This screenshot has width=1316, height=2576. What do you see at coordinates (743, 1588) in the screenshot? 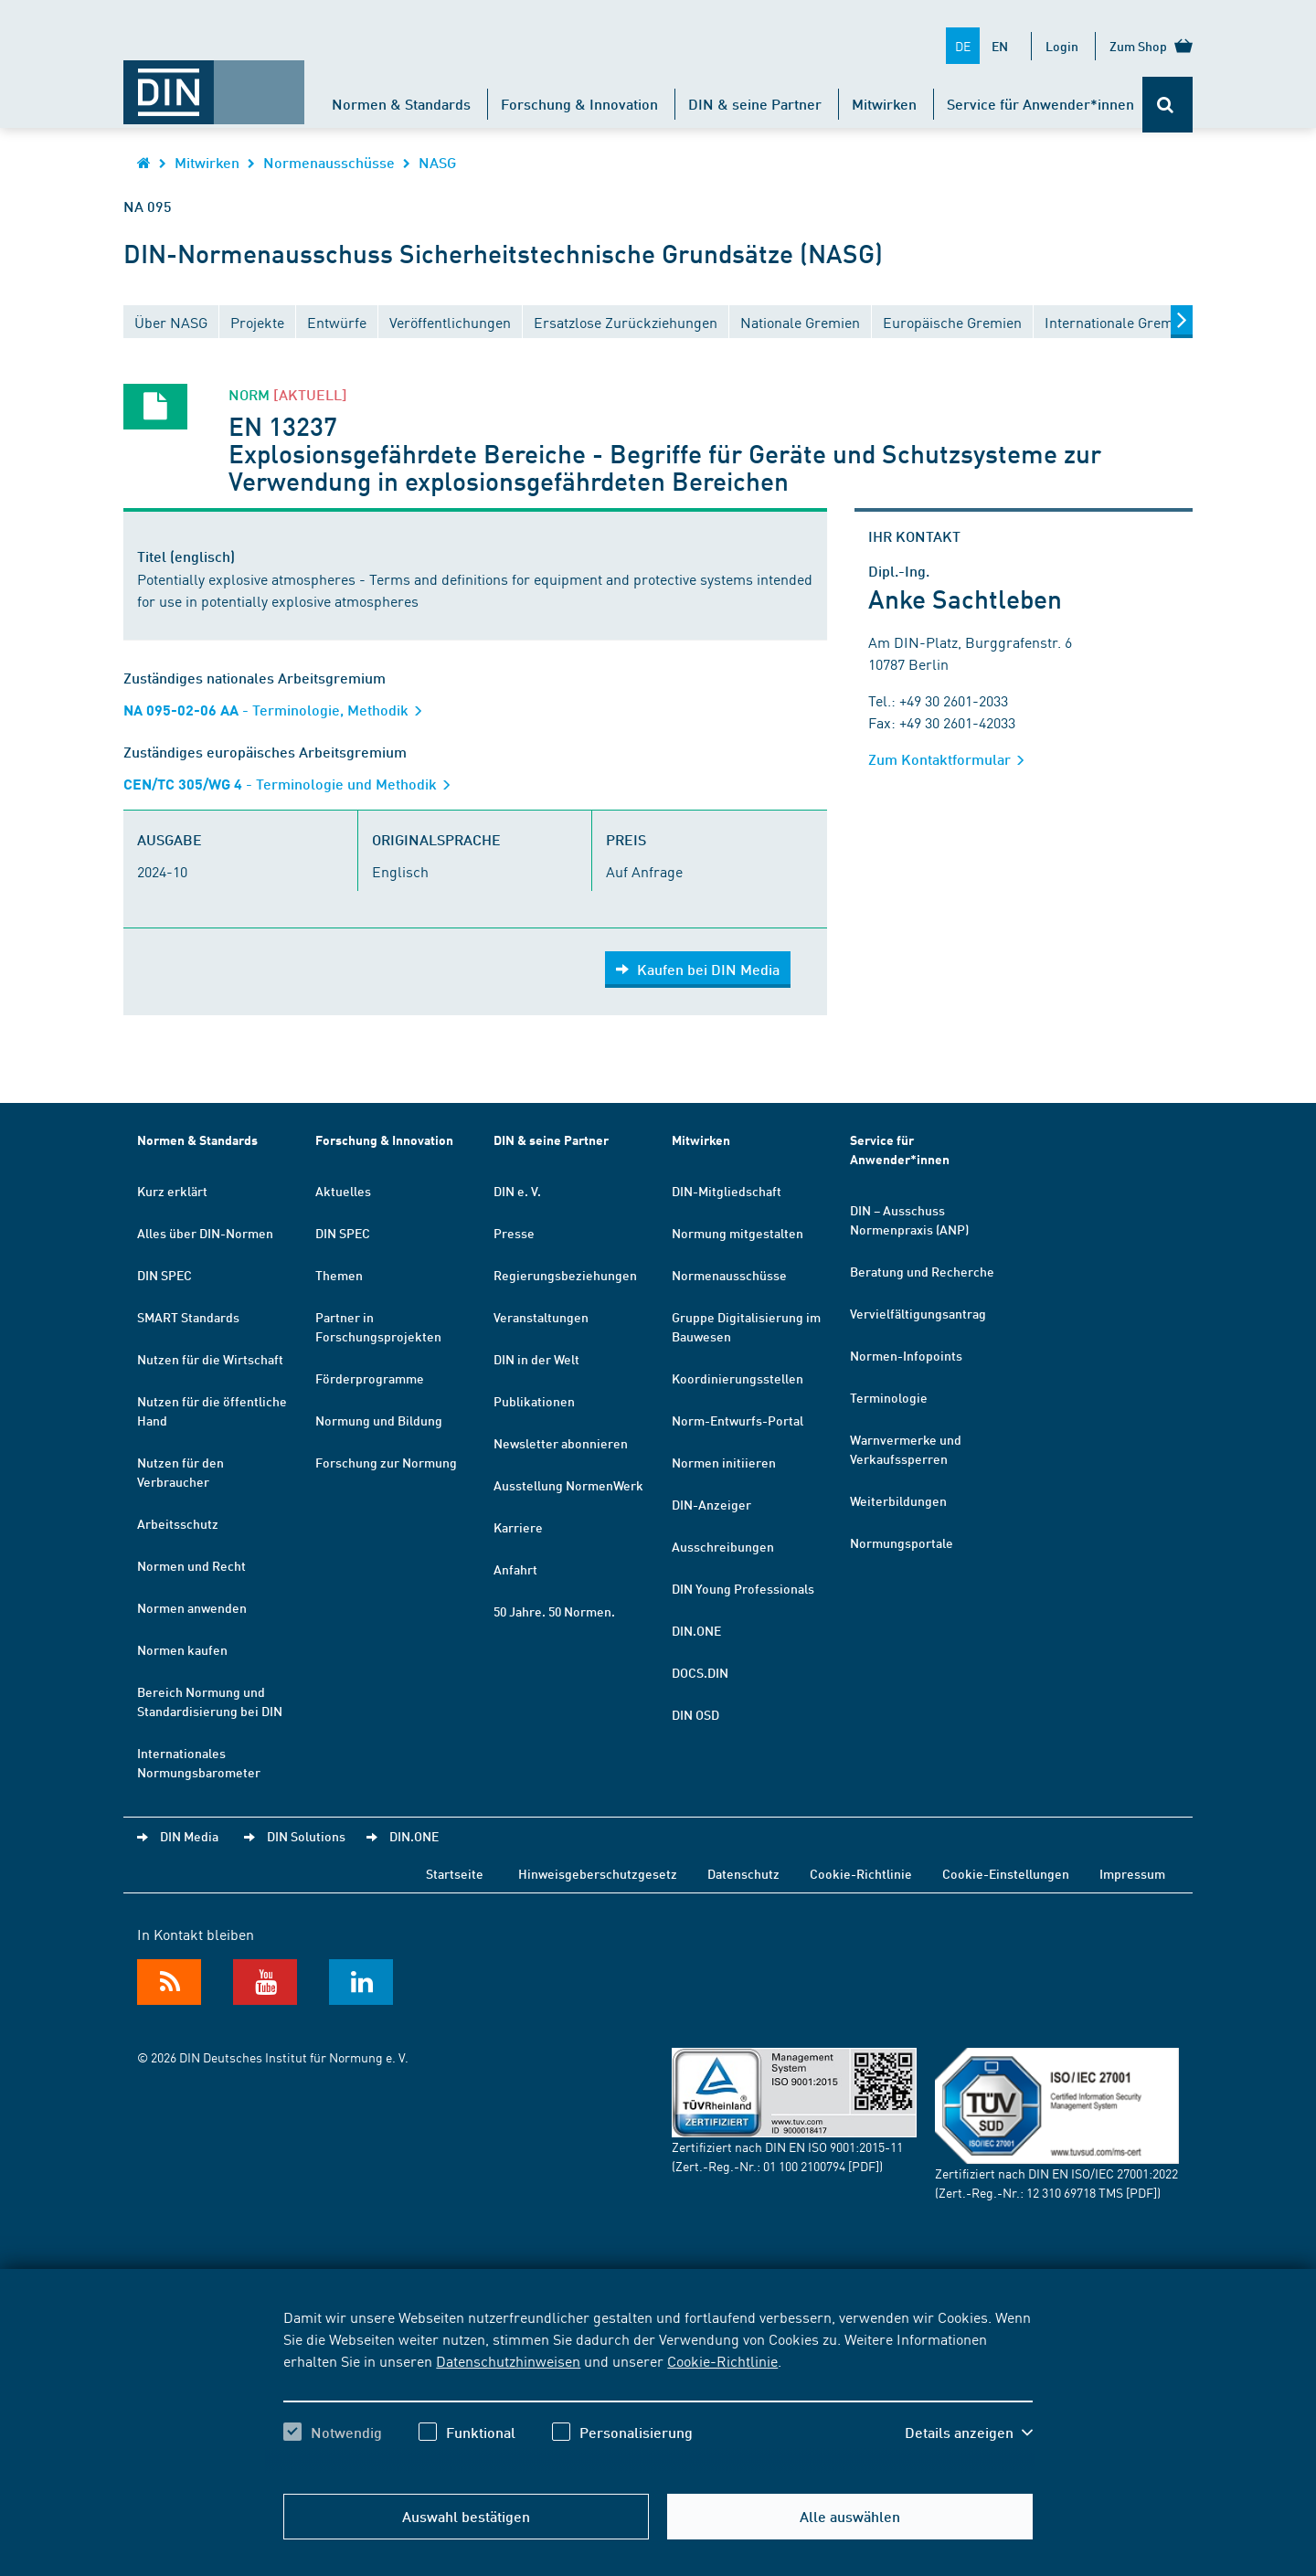
I see `DIN Young Professionals` at bounding box center [743, 1588].